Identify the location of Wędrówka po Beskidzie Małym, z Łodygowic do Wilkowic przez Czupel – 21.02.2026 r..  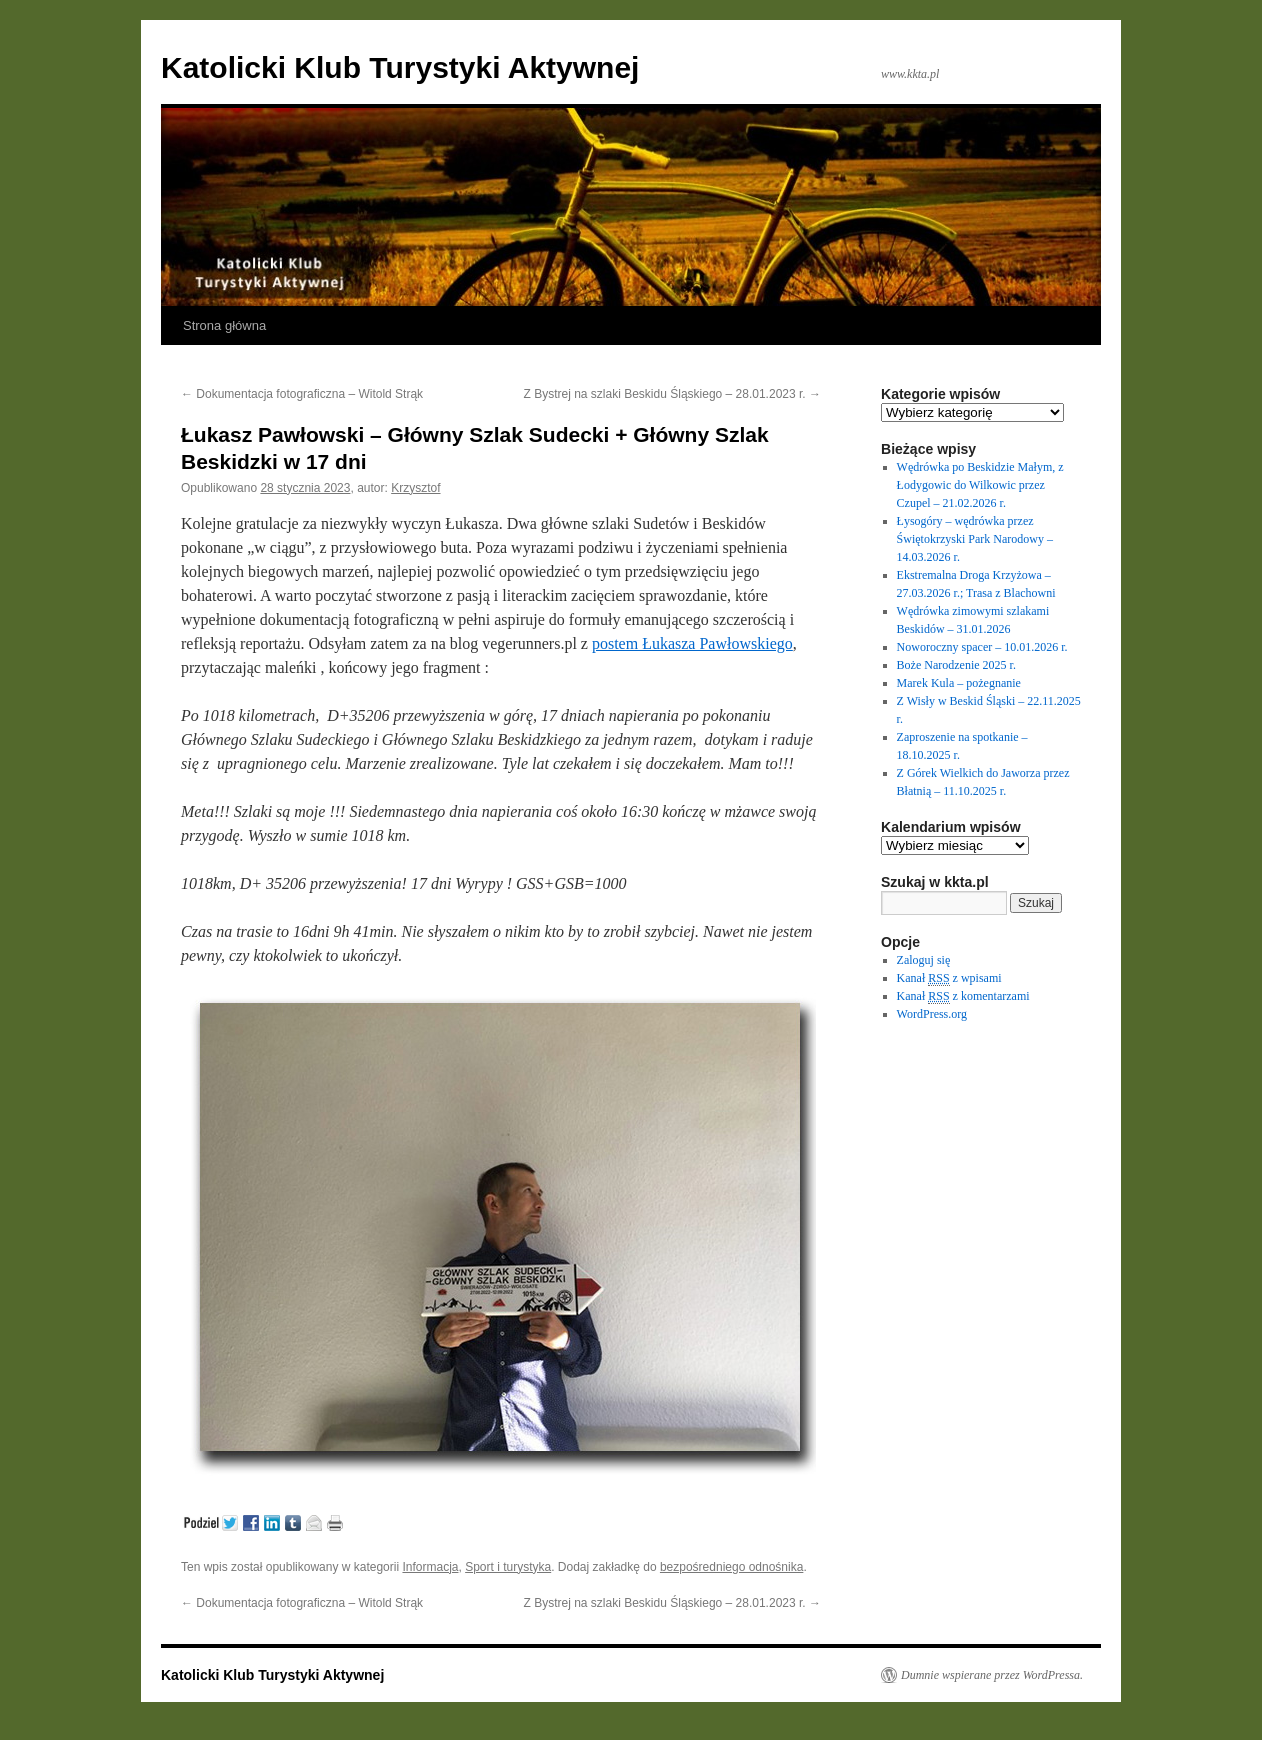
(980, 485).